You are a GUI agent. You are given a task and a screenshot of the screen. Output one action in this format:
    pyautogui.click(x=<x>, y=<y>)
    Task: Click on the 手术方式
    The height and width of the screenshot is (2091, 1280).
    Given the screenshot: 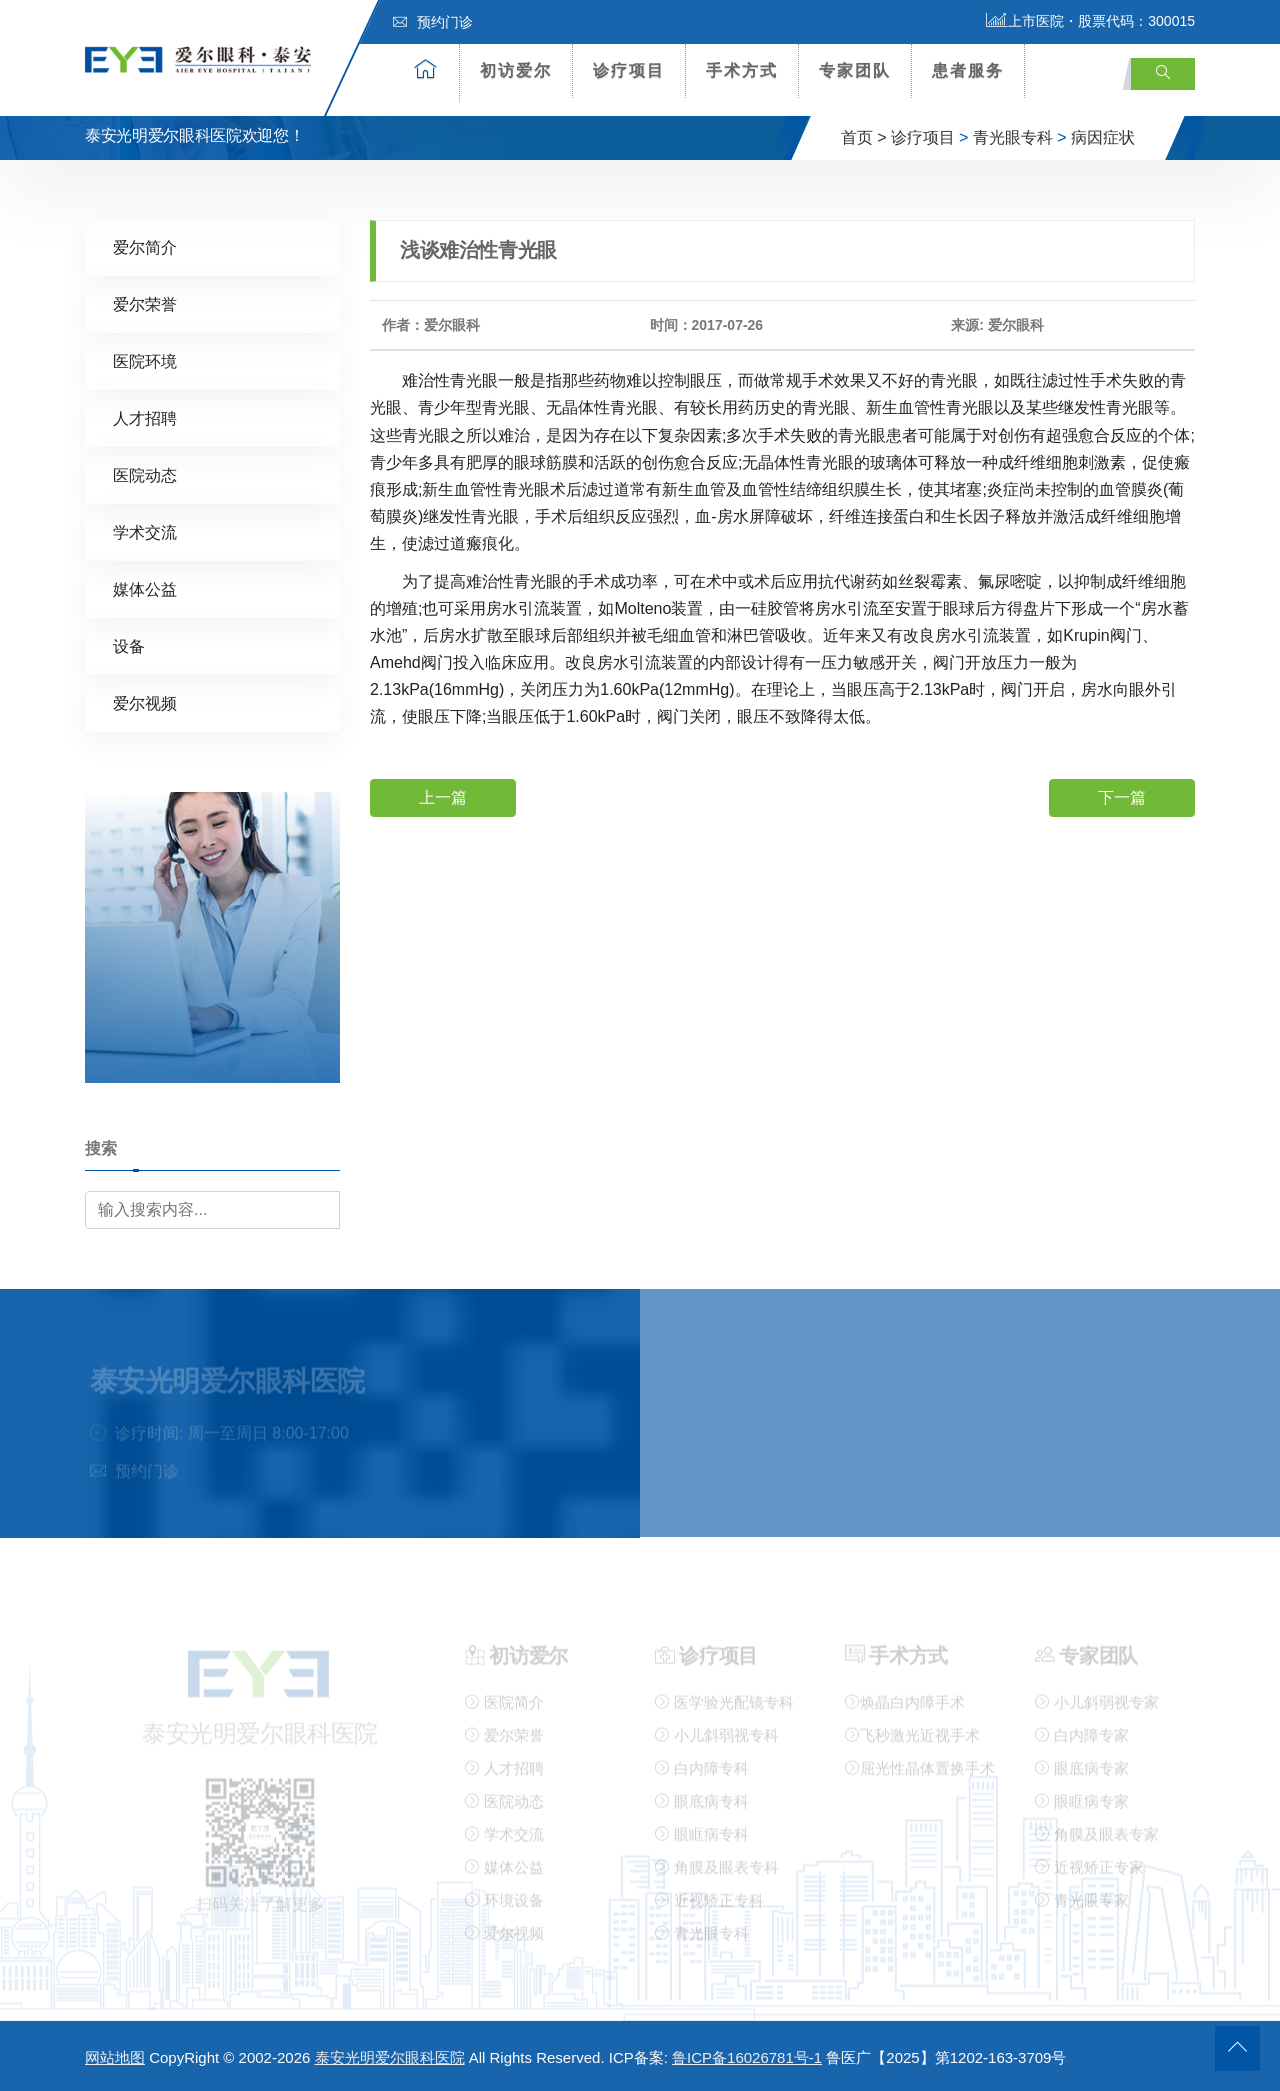 What is the action you would take?
    pyautogui.click(x=742, y=70)
    